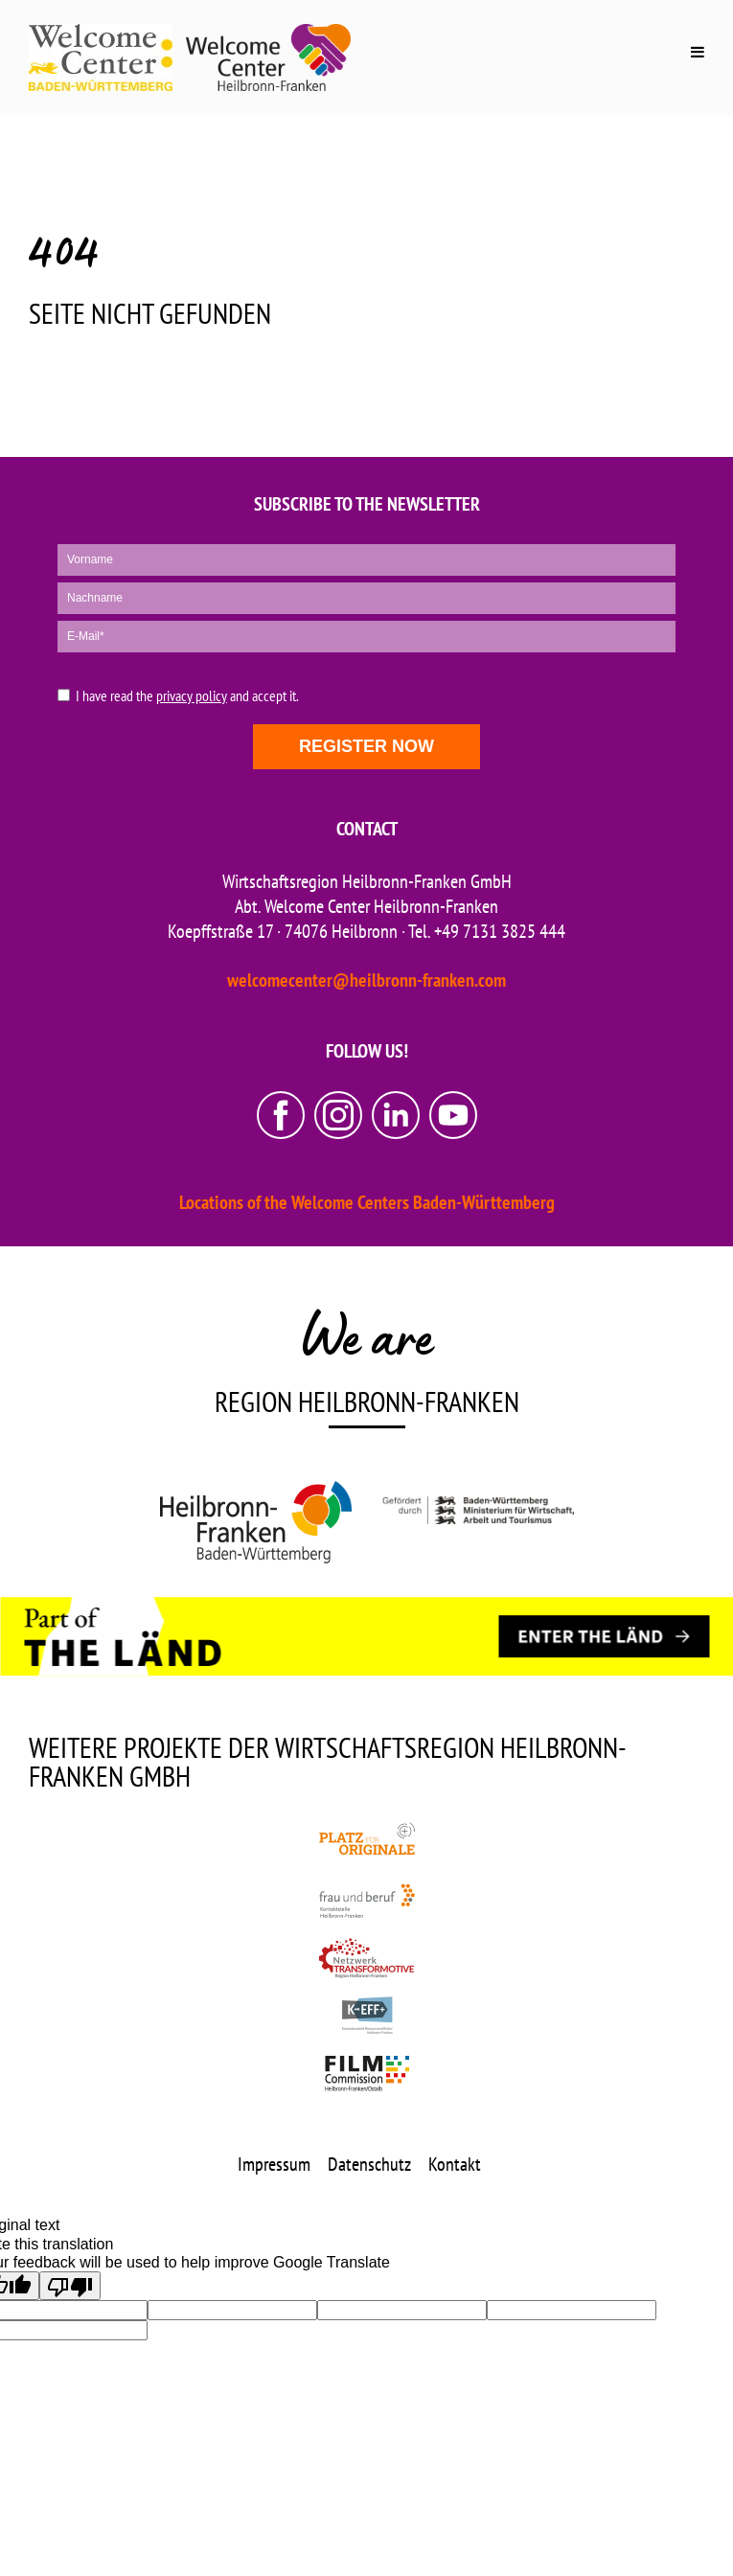 The image size is (733, 2576). I want to click on Locations of the Welcome Centers Baden-Württemberg, so click(367, 1202).